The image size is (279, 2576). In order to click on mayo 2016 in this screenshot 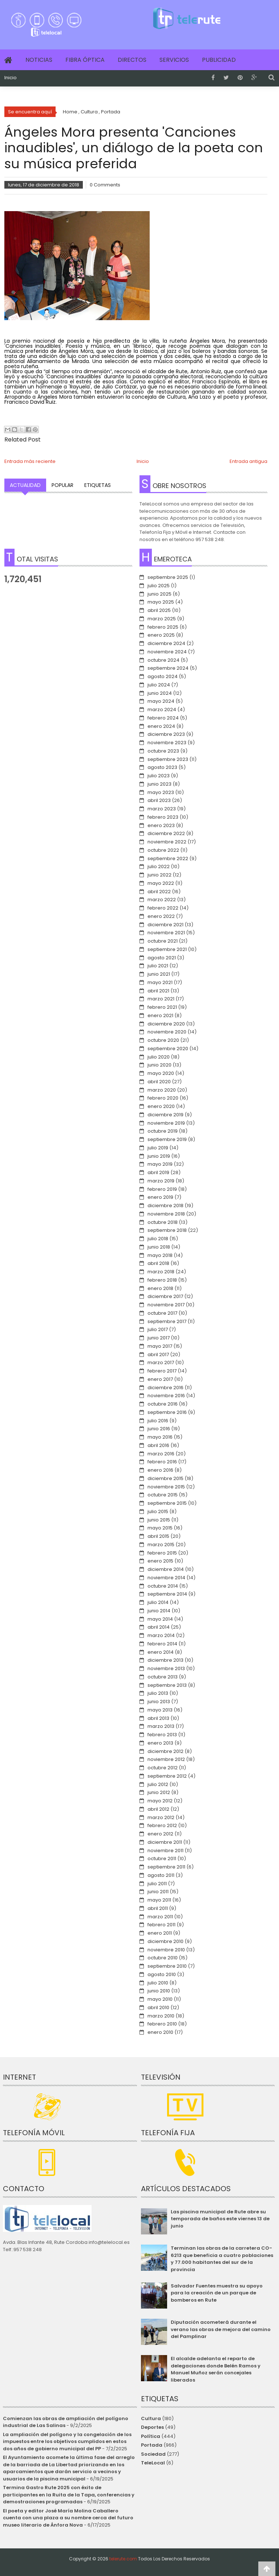, I will do `click(160, 1437)`.